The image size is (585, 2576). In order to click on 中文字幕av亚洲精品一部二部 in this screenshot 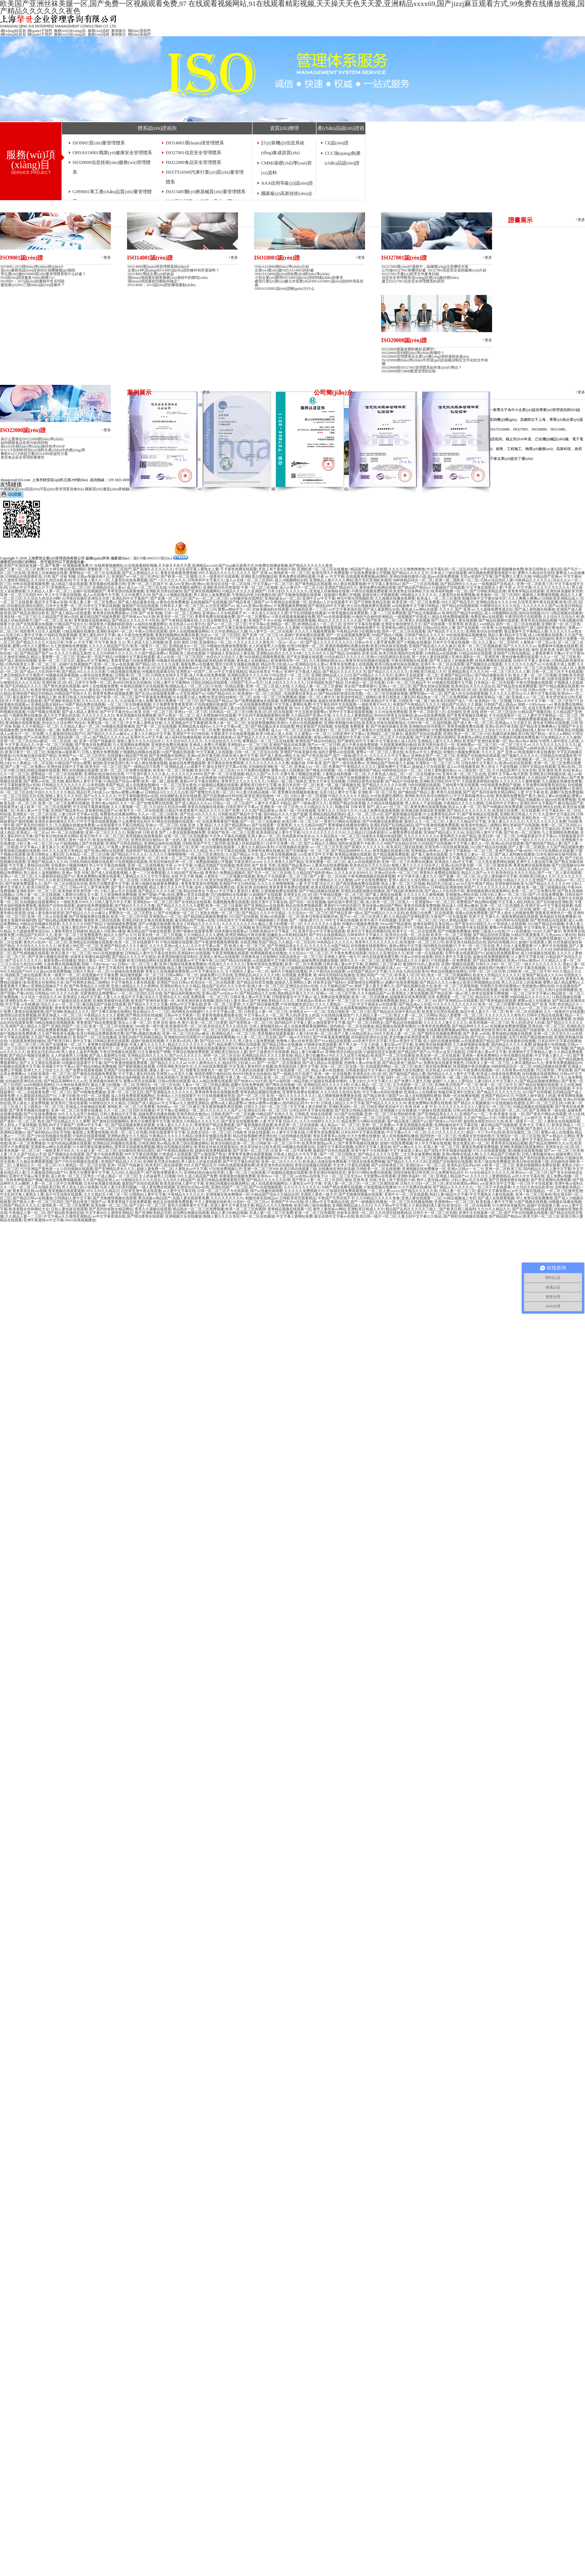, I will do `click(272, 624)`.